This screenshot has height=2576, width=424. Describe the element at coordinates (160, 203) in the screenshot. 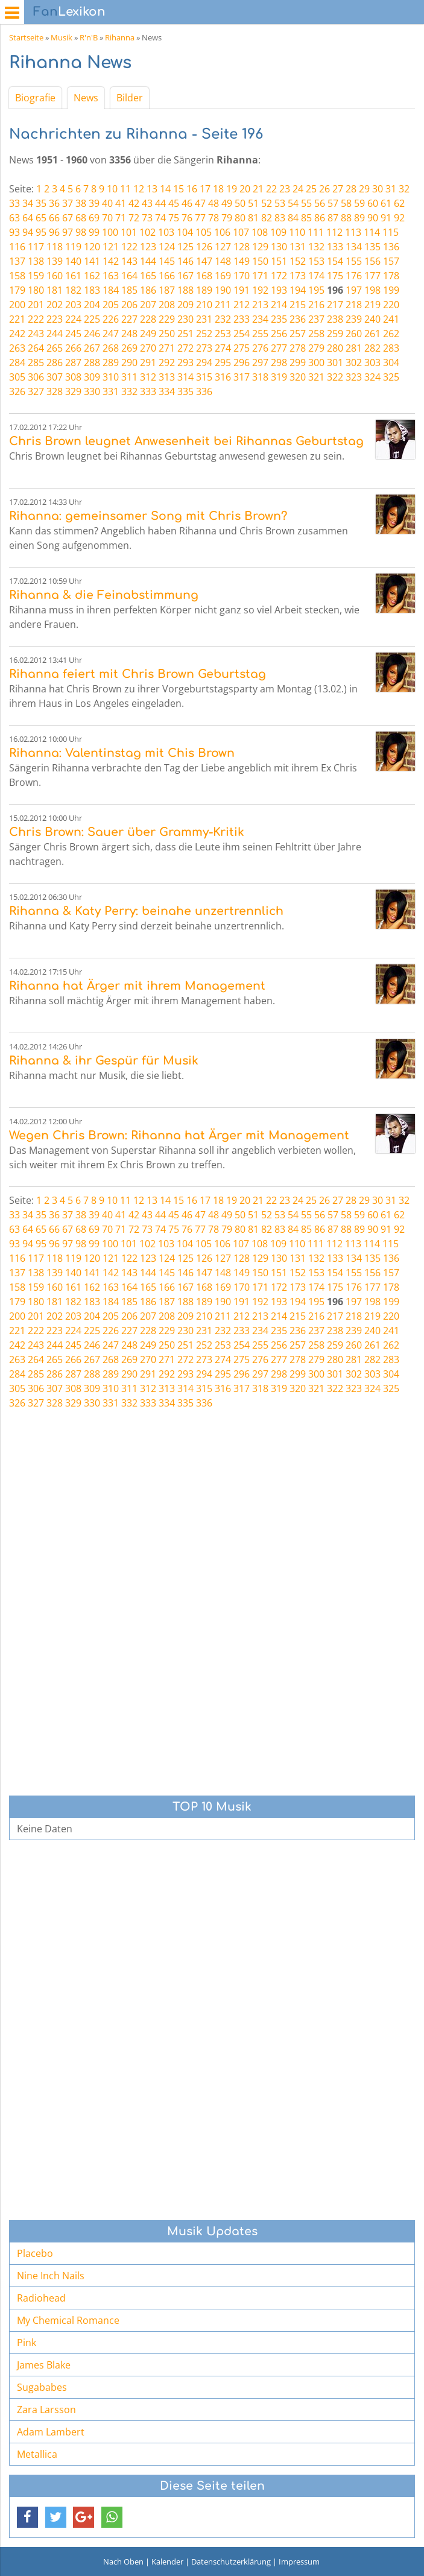

I see `44` at that location.